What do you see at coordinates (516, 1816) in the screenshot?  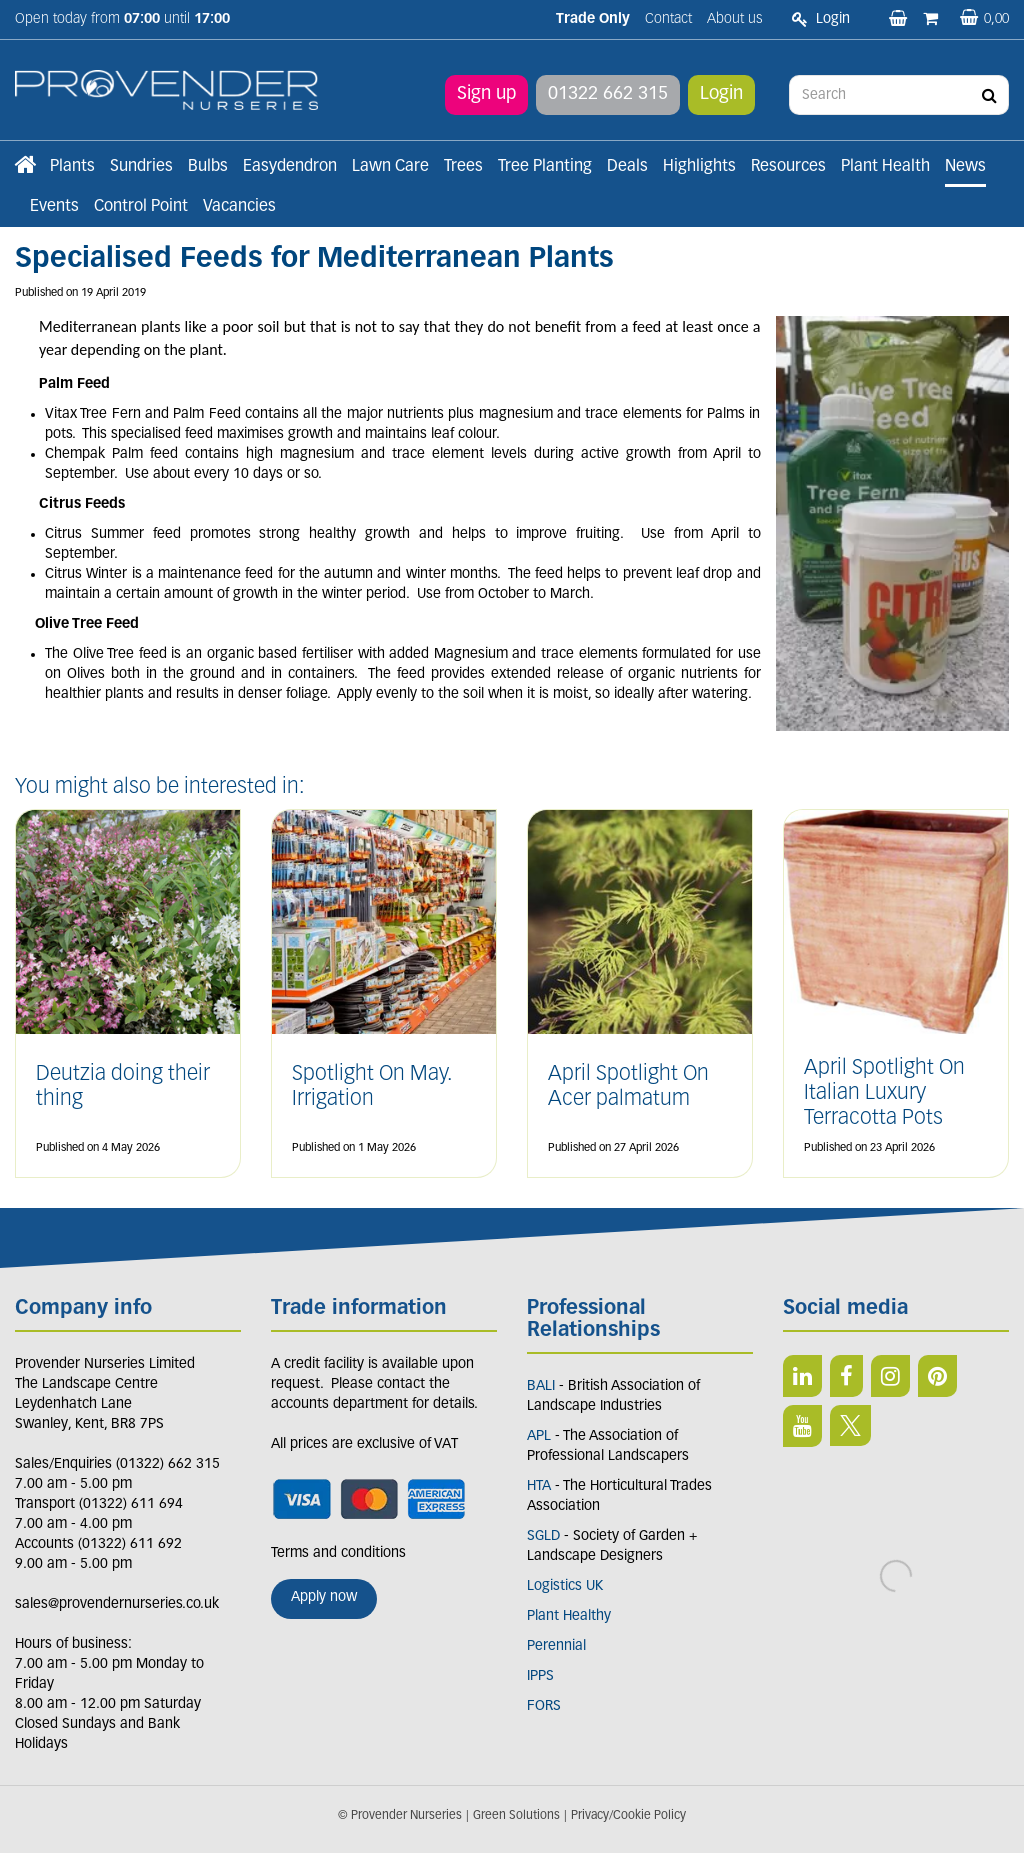 I see `Green Solutions` at bounding box center [516, 1816].